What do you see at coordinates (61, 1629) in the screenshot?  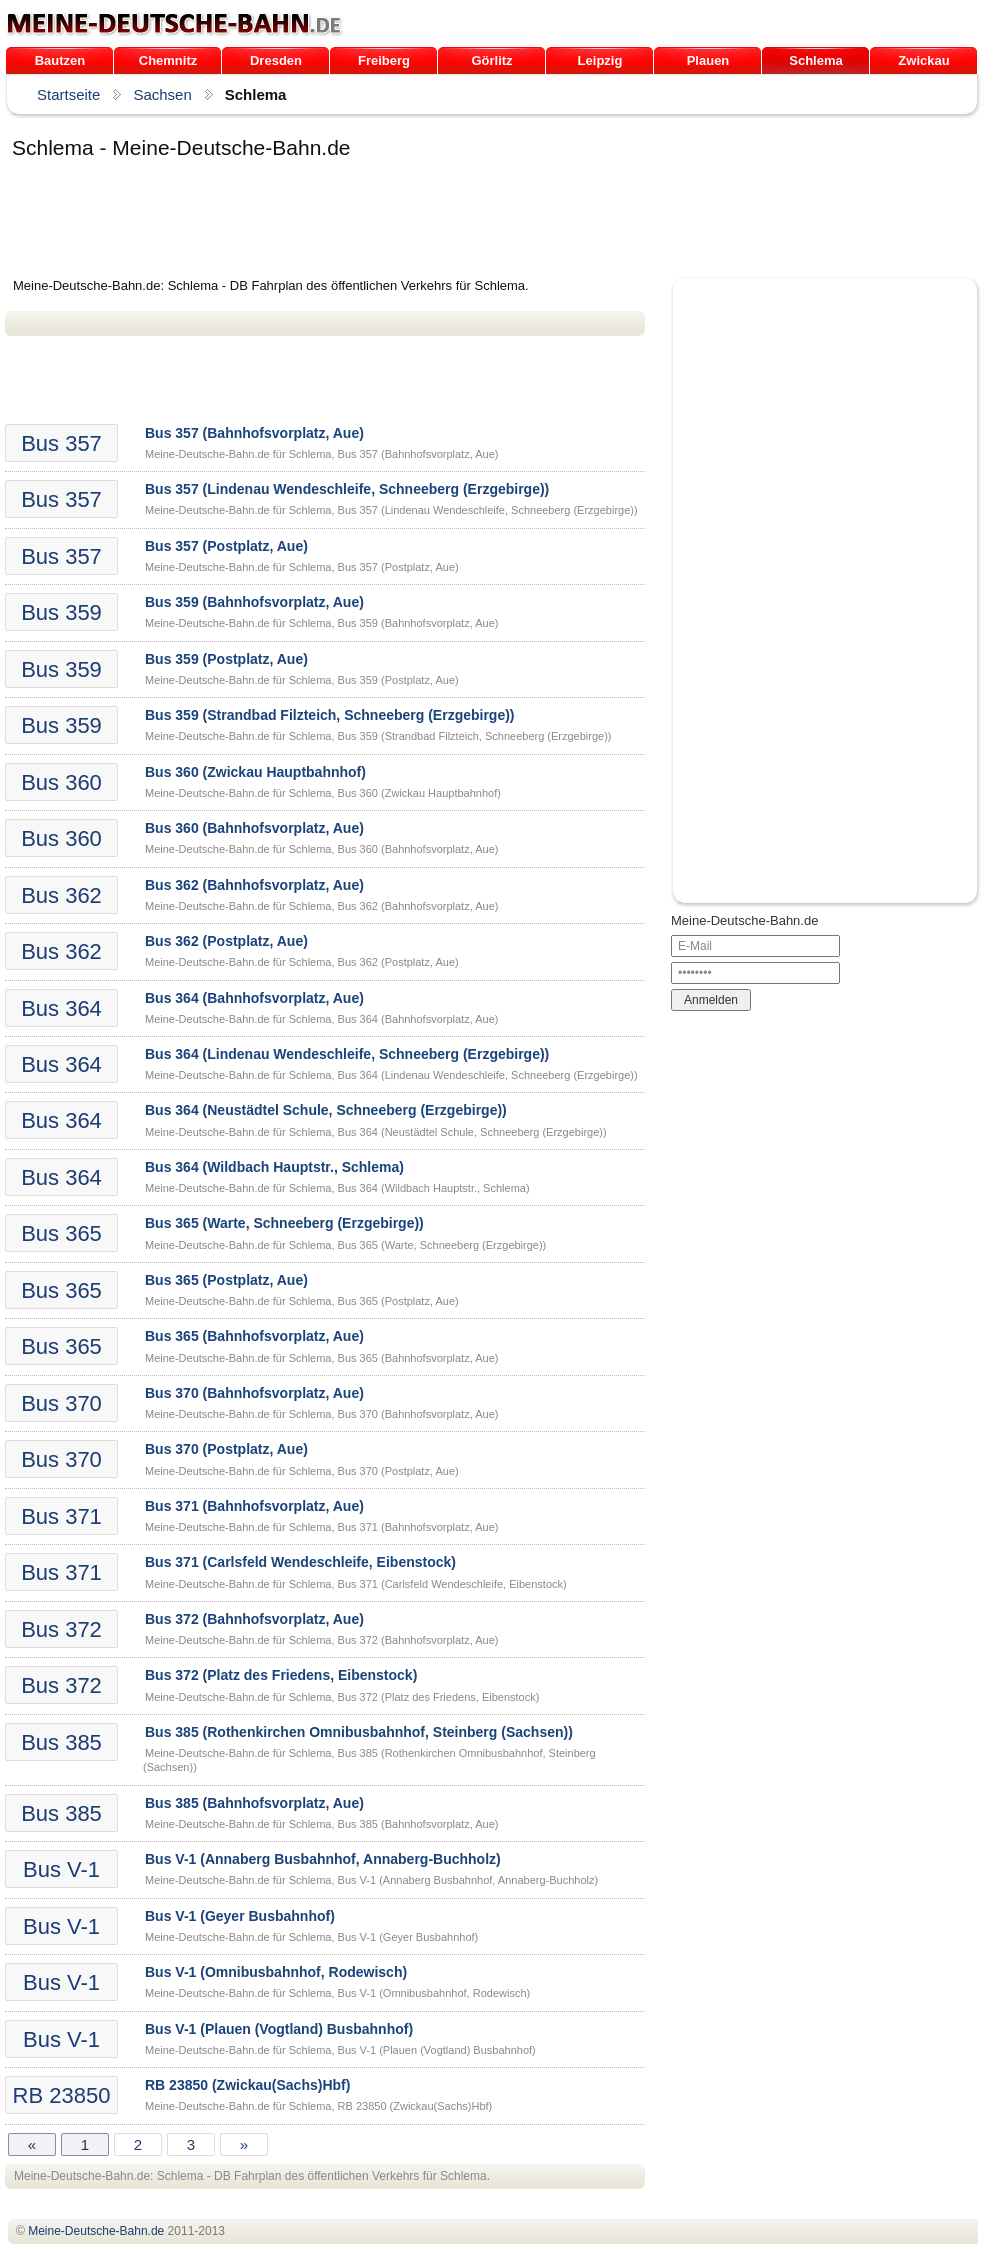 I see `Bus 372` at bounding box center [61, 1629].